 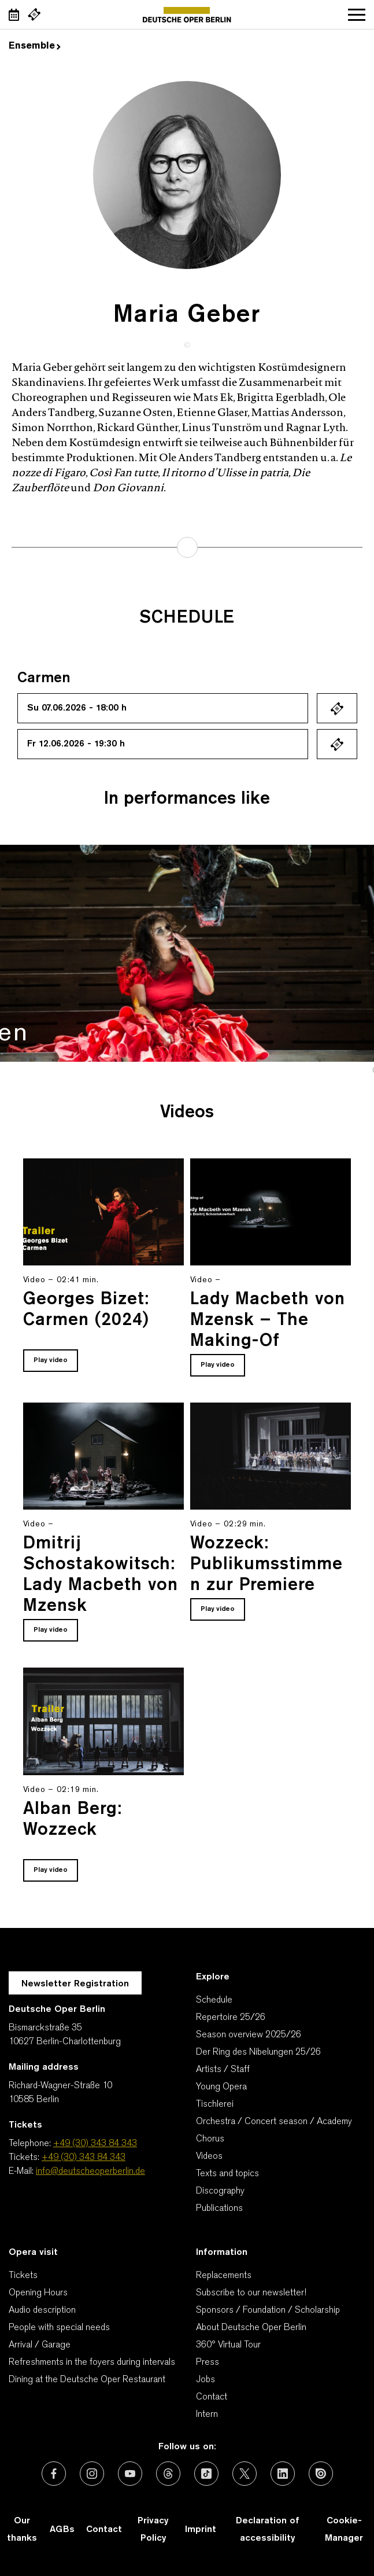 What do you see at coordinates (223, 2275) in the screenshot?
I see `Replacements` at bounding box center [223, 2275].